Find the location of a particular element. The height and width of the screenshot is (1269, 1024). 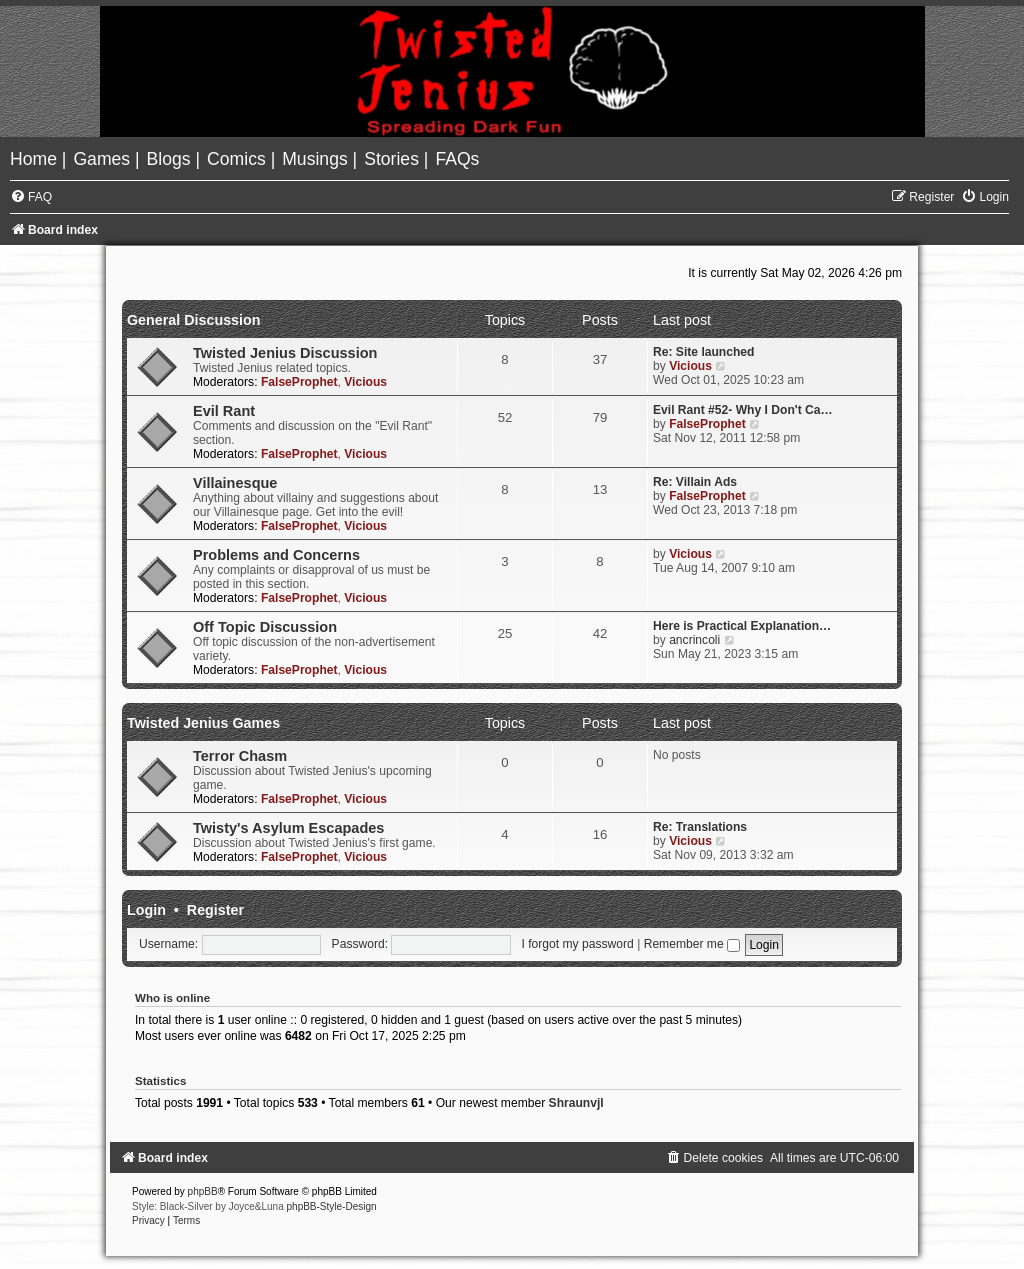

Here is Practical Explanation… is located at coordinates (742, 626).